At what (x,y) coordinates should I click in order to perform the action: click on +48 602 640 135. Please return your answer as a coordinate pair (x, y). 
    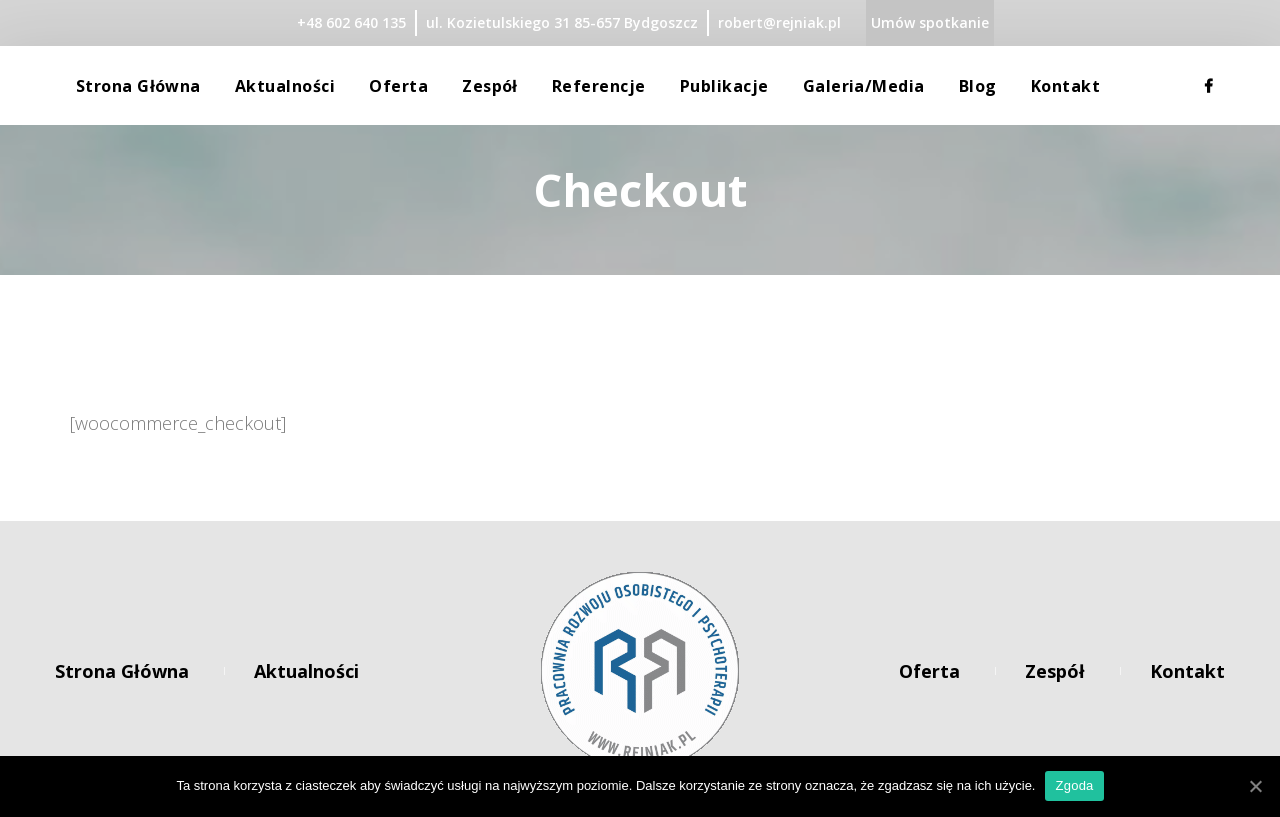
    Looking at the image, I should click on (351, 22).